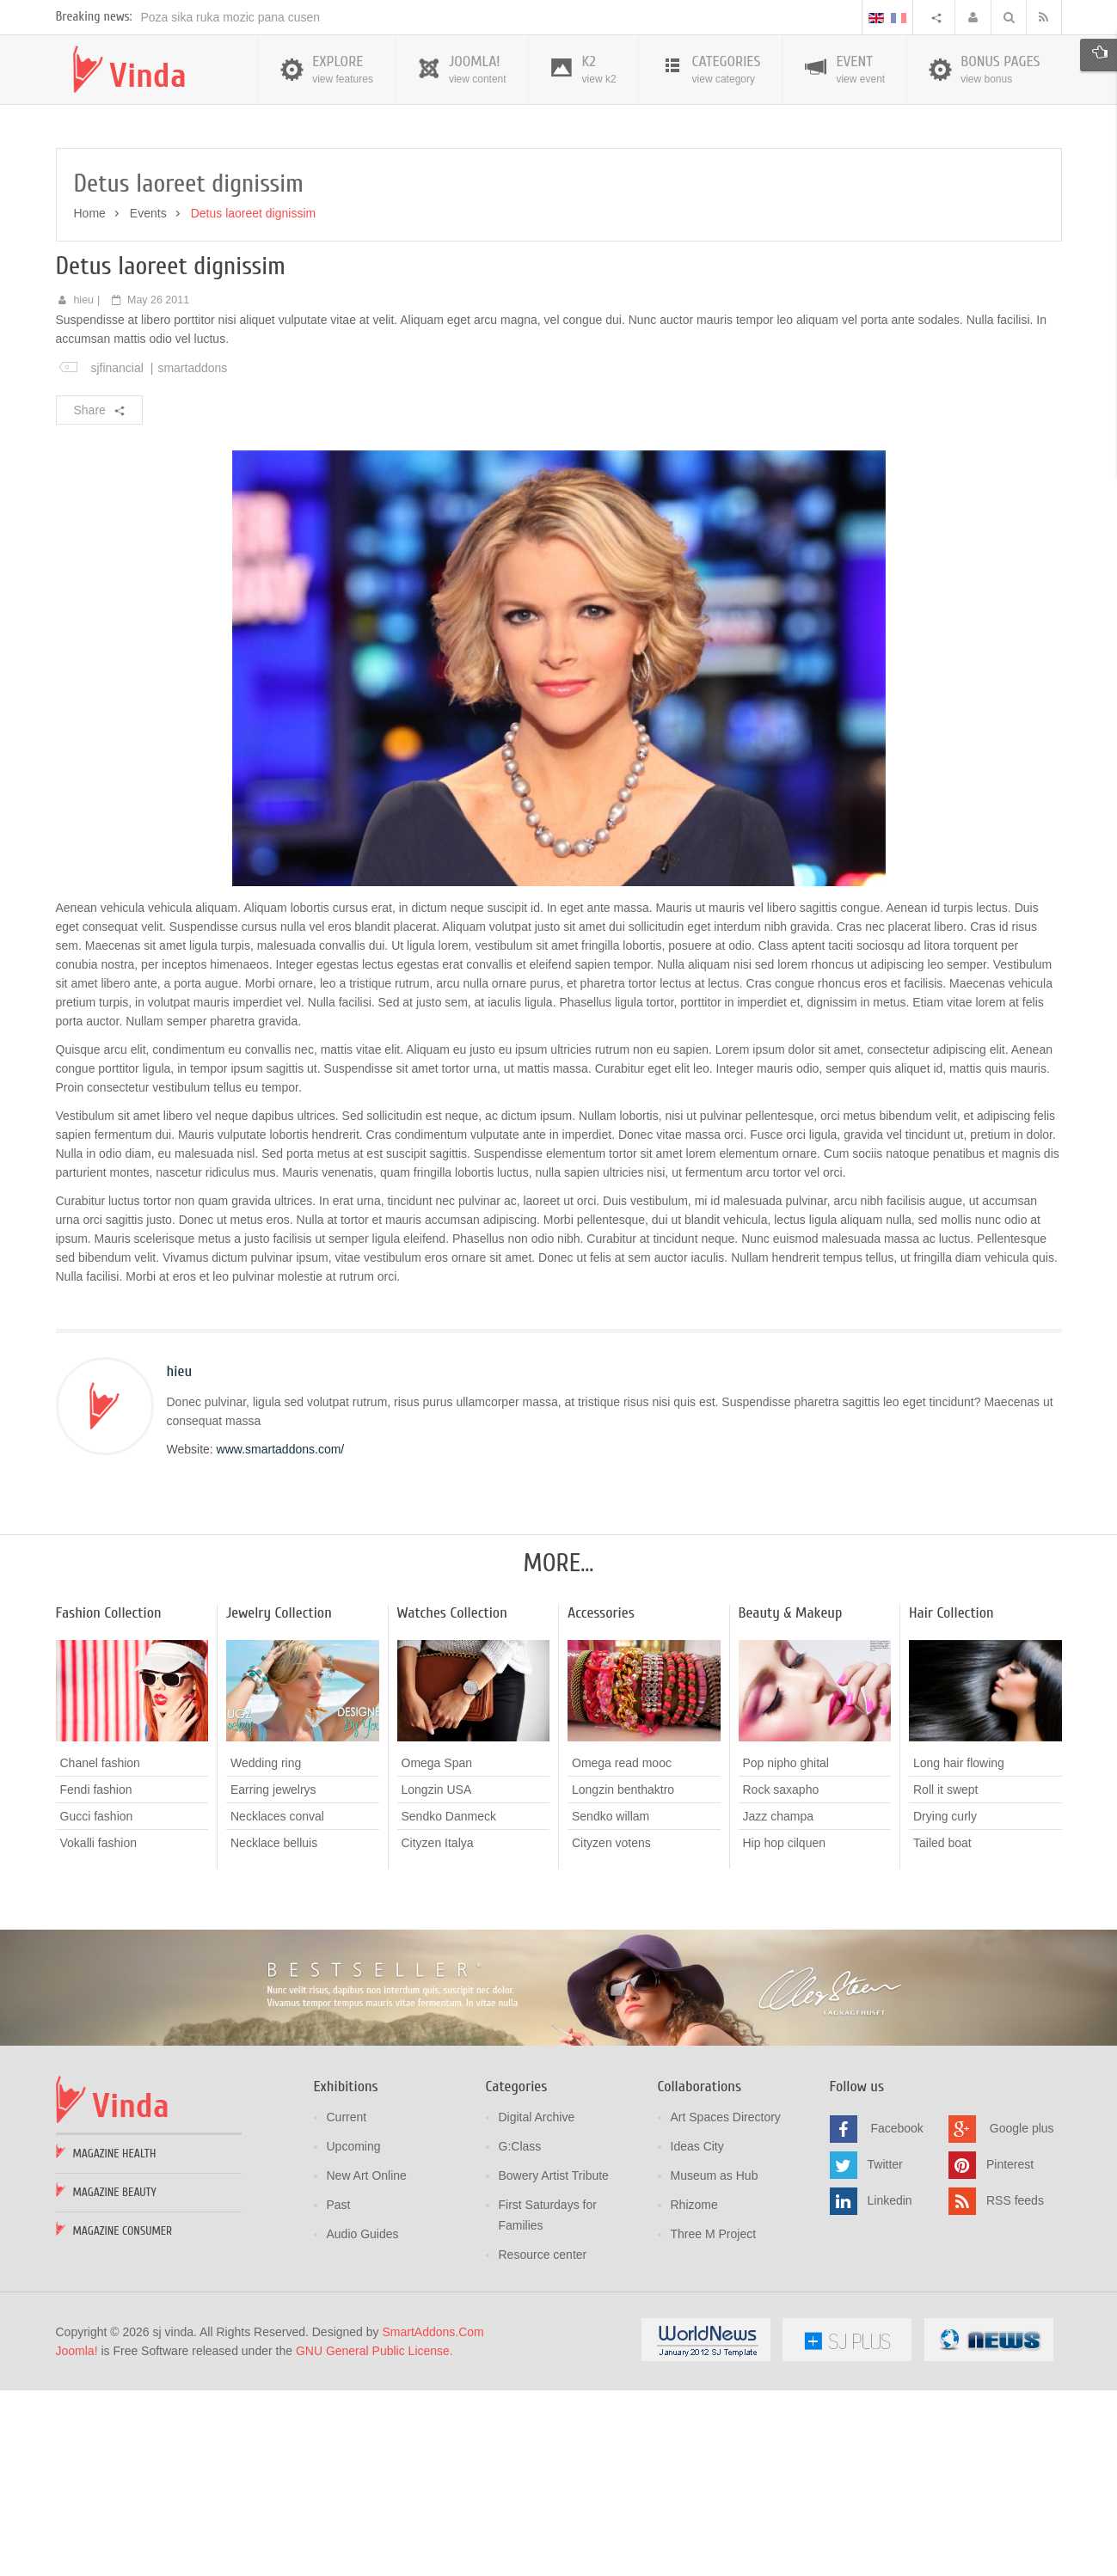  What do you see at coordinates (1010, 2351) in the screenshot?
I see `Pinterest` at bounding box center [1010, 2351].